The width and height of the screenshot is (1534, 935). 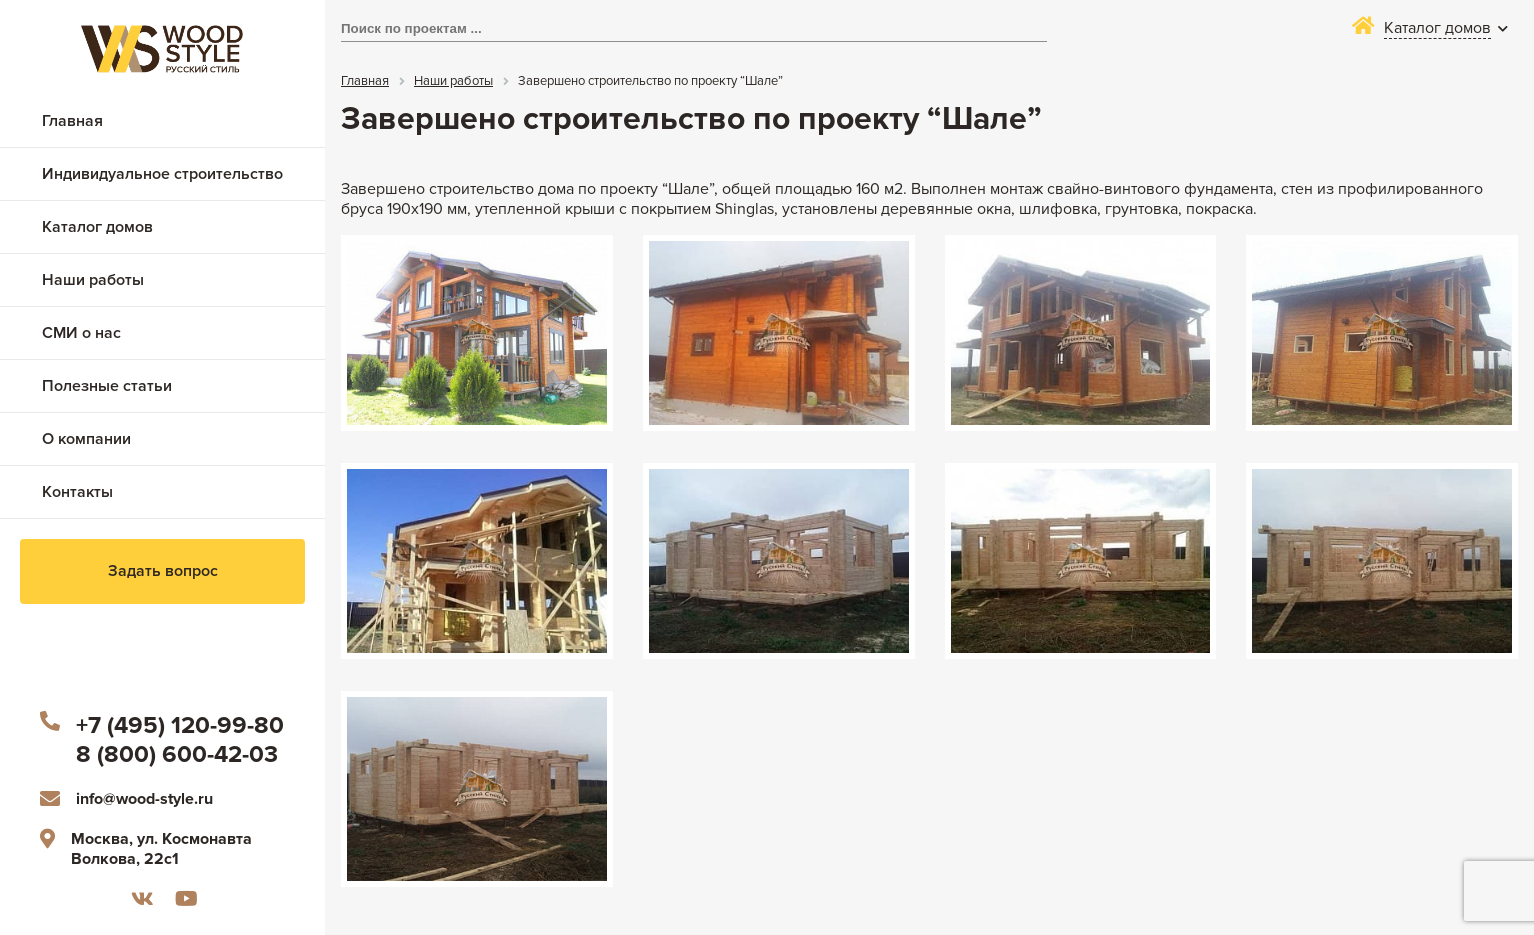 What do you see at coordinates (163, 571) in the screenshot?
I see `Задать вопрос` at bounding box center [163, 571].